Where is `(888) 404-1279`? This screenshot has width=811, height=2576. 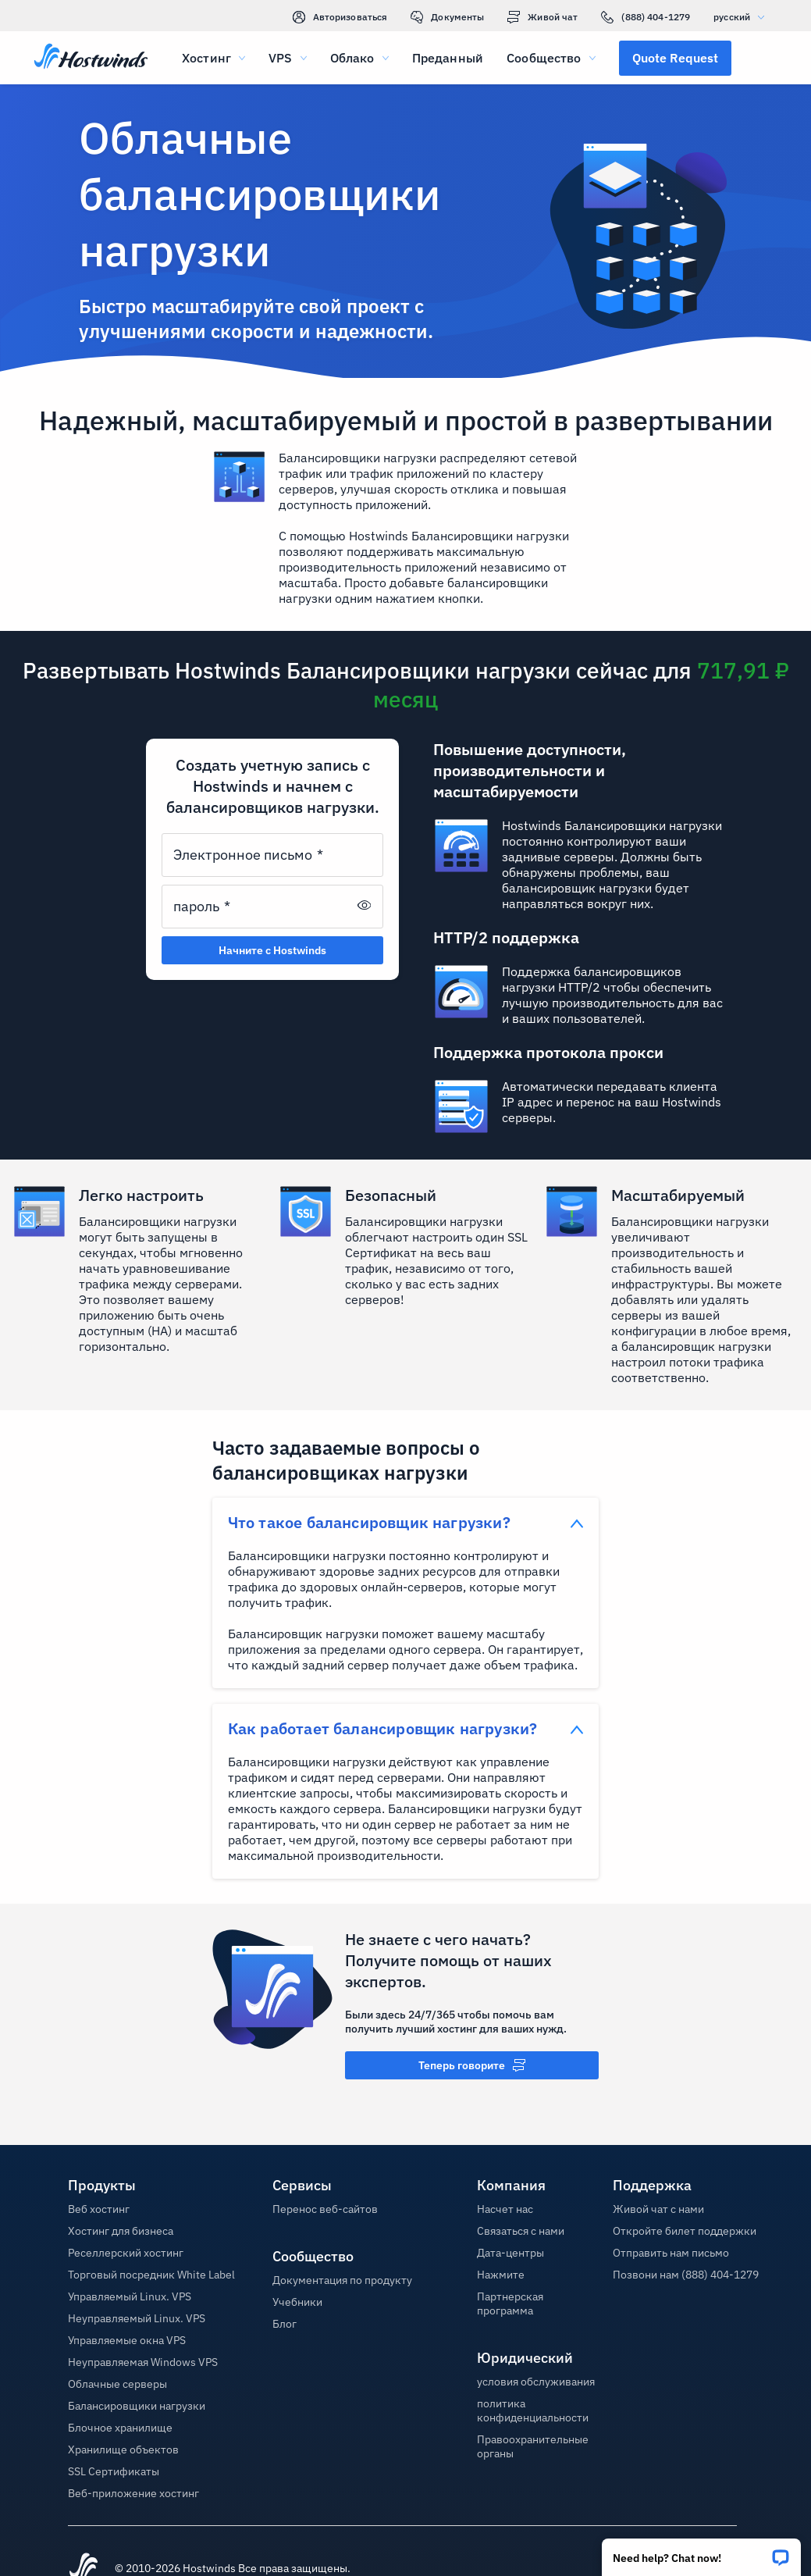 (888) 404-1279 is located at coordinates (645, 17).